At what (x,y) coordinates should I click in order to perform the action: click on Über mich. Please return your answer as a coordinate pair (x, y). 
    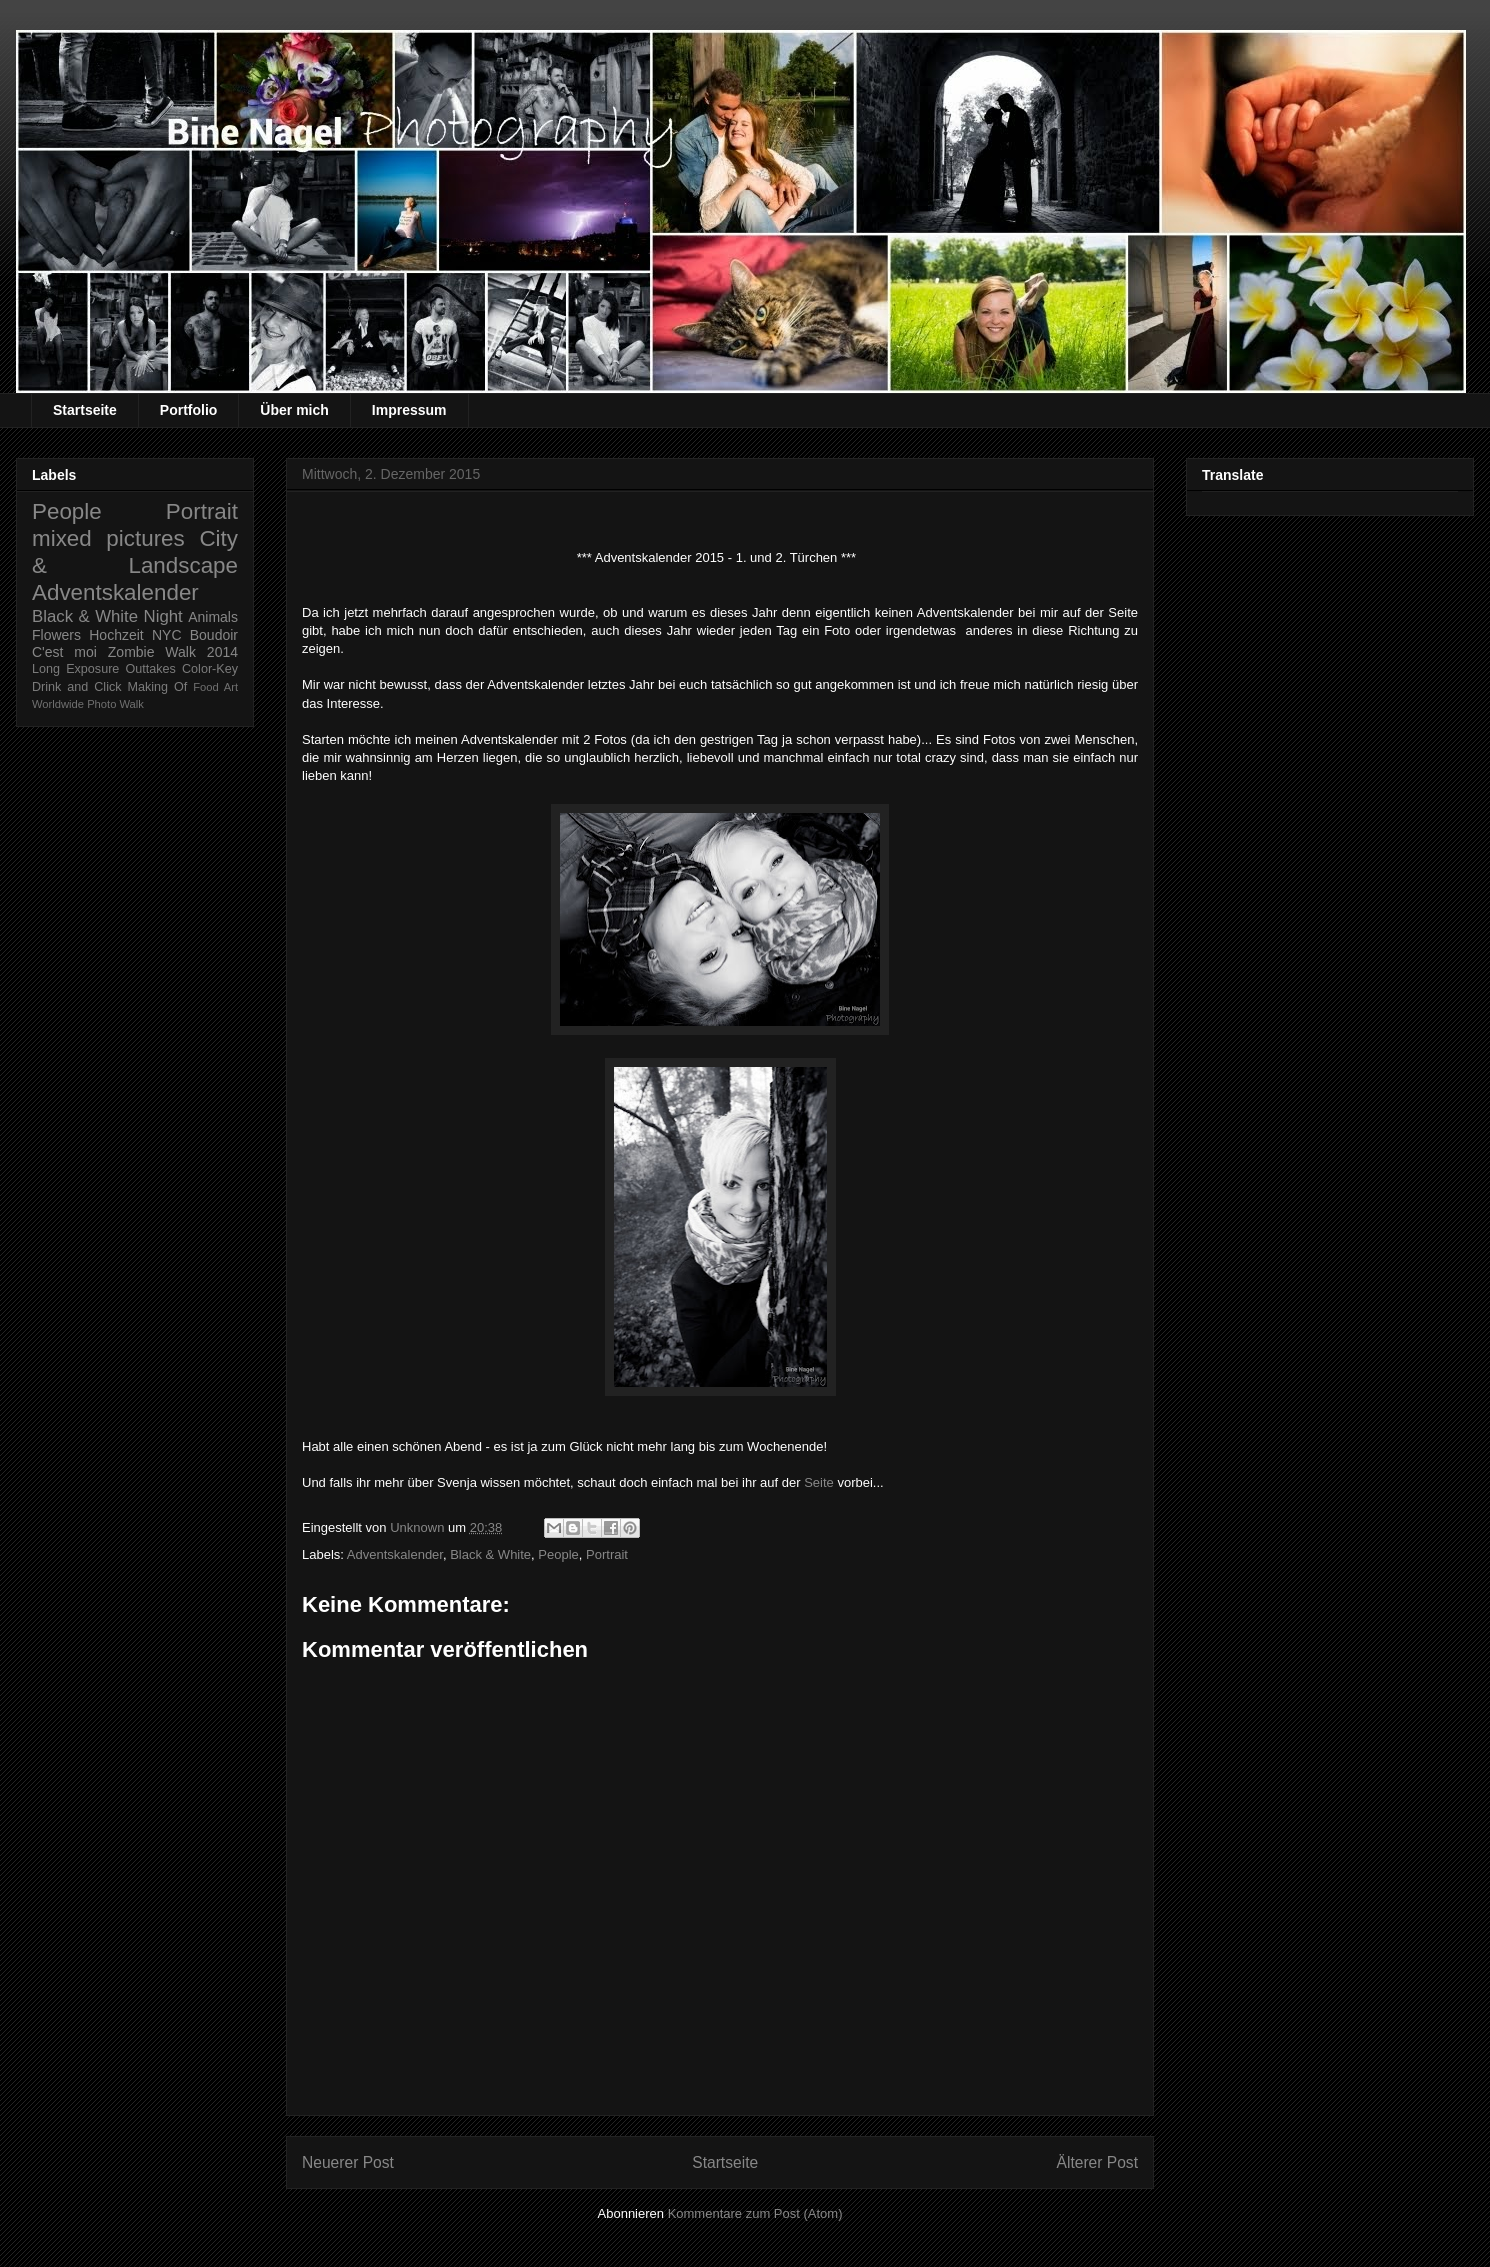
    Looking at the image, I should click on (294, 410).